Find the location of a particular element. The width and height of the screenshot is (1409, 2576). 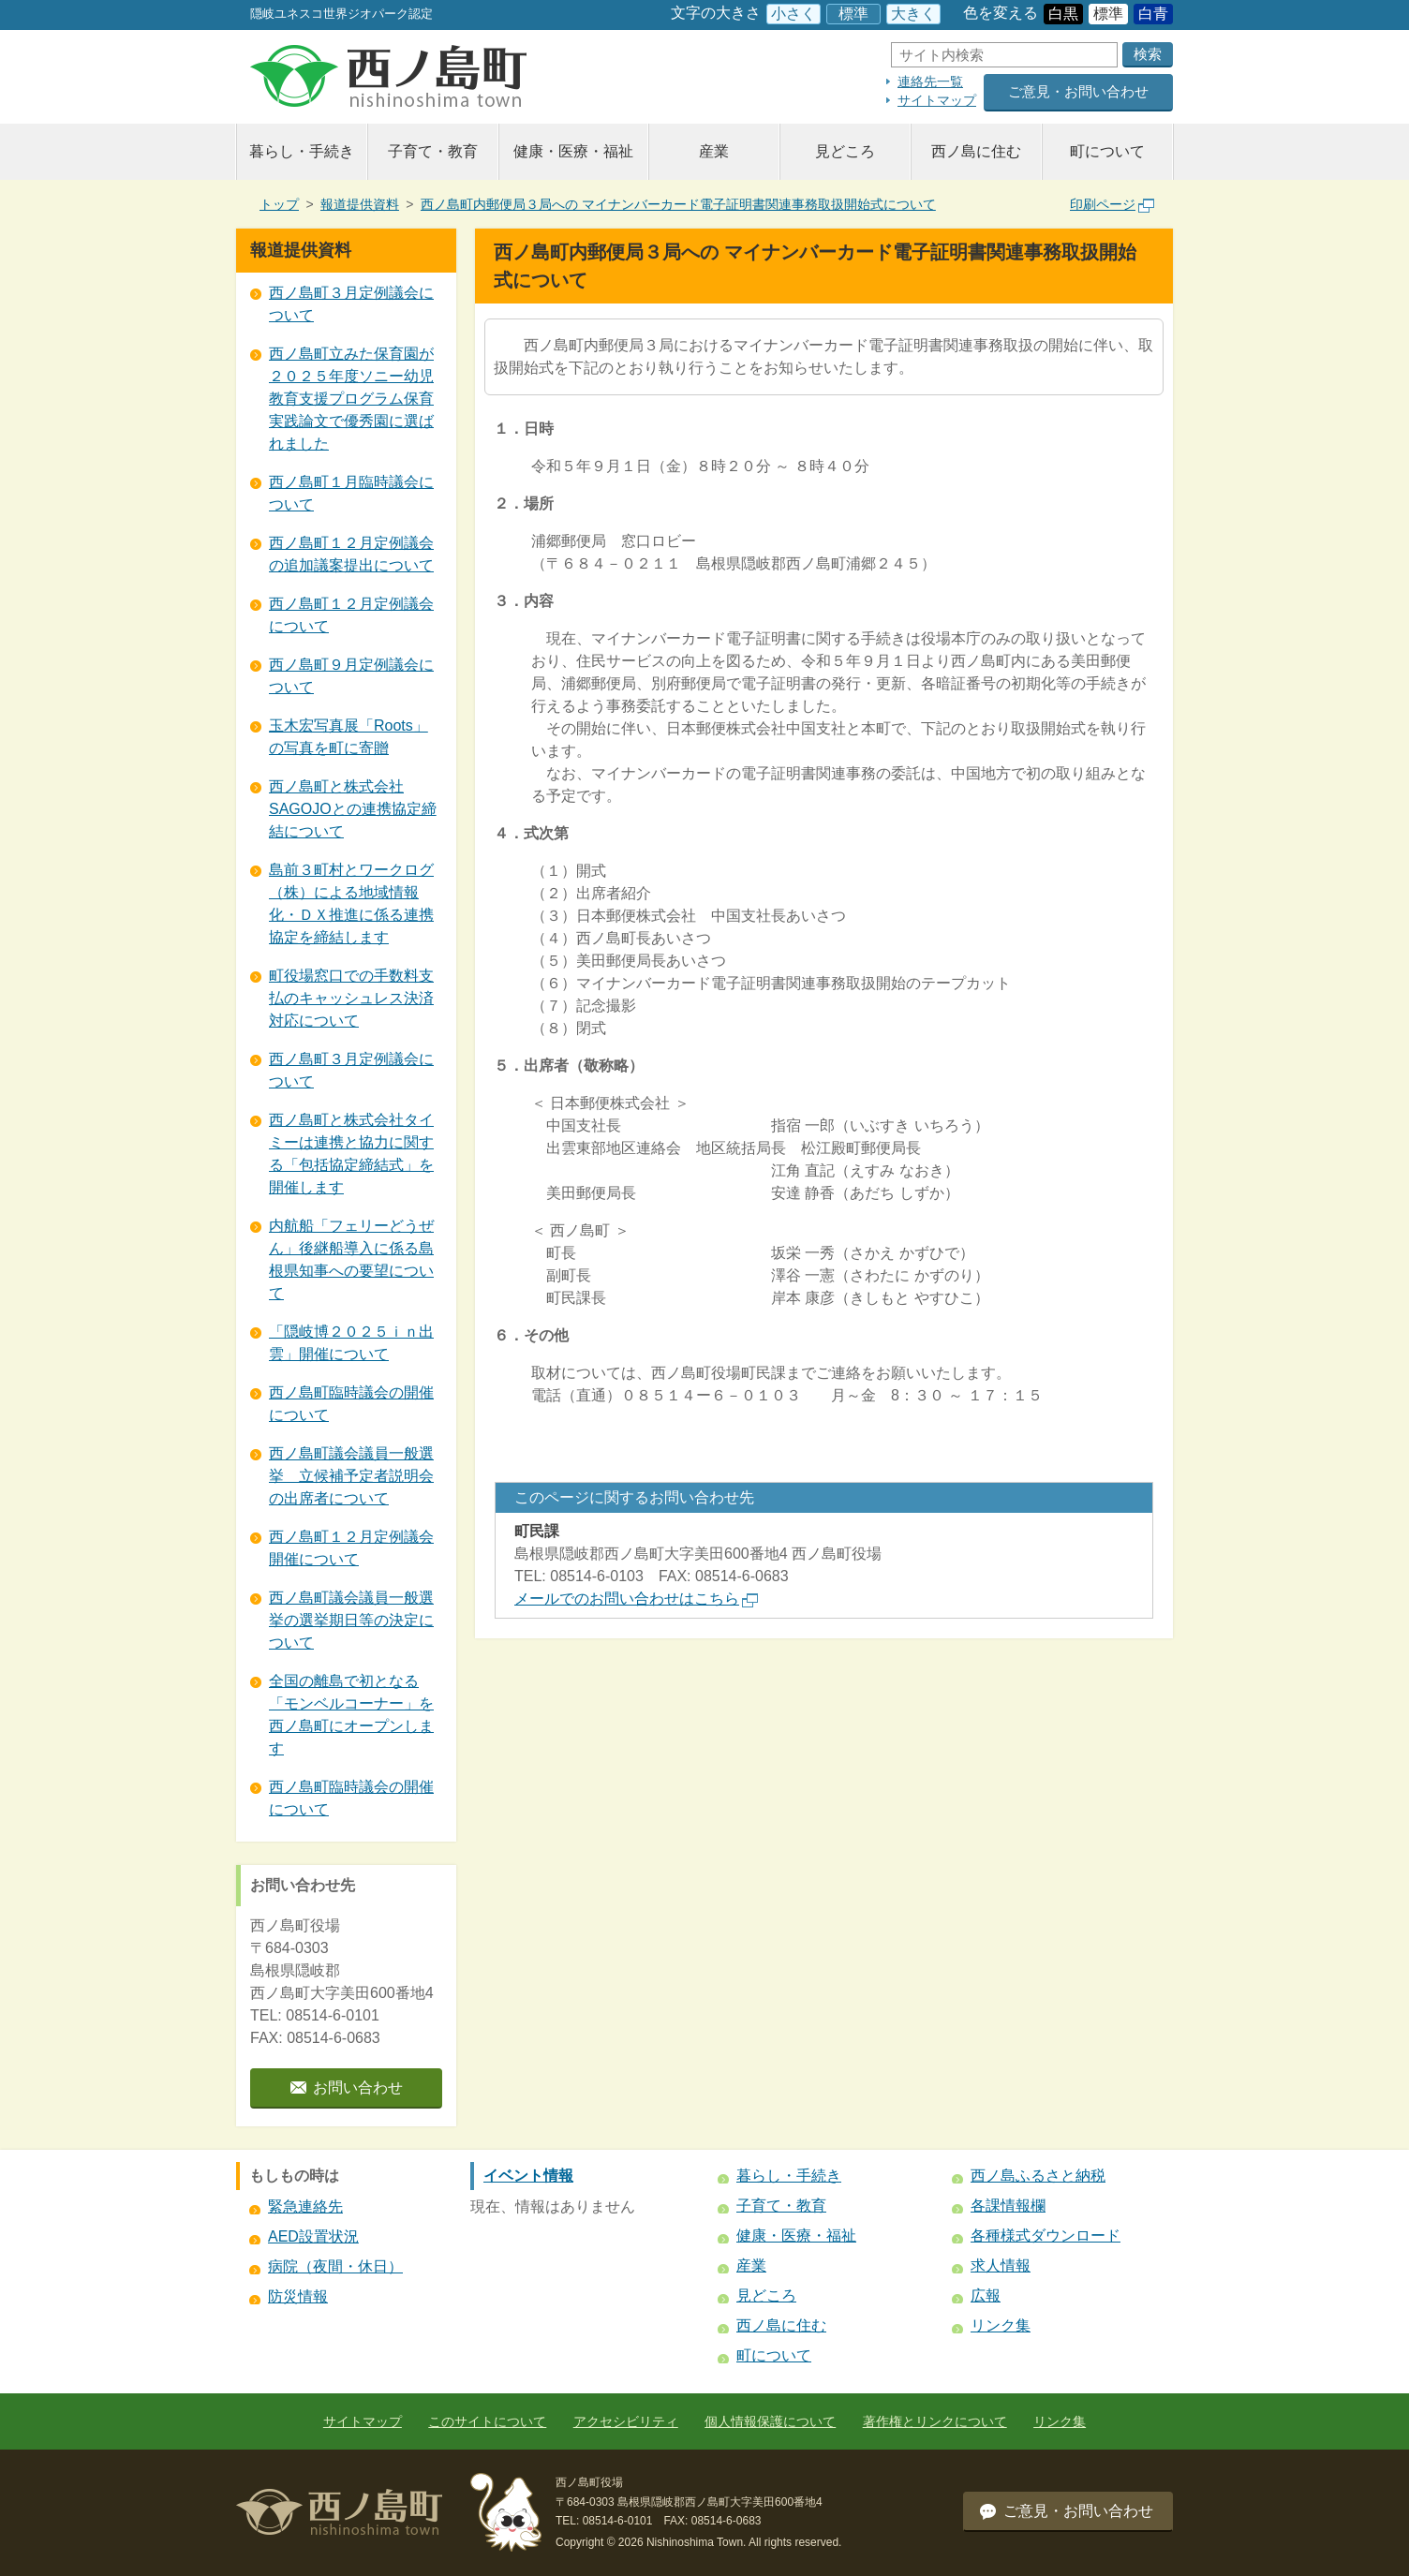

健康・医療・福祉 is located at coordinates (573, 151).